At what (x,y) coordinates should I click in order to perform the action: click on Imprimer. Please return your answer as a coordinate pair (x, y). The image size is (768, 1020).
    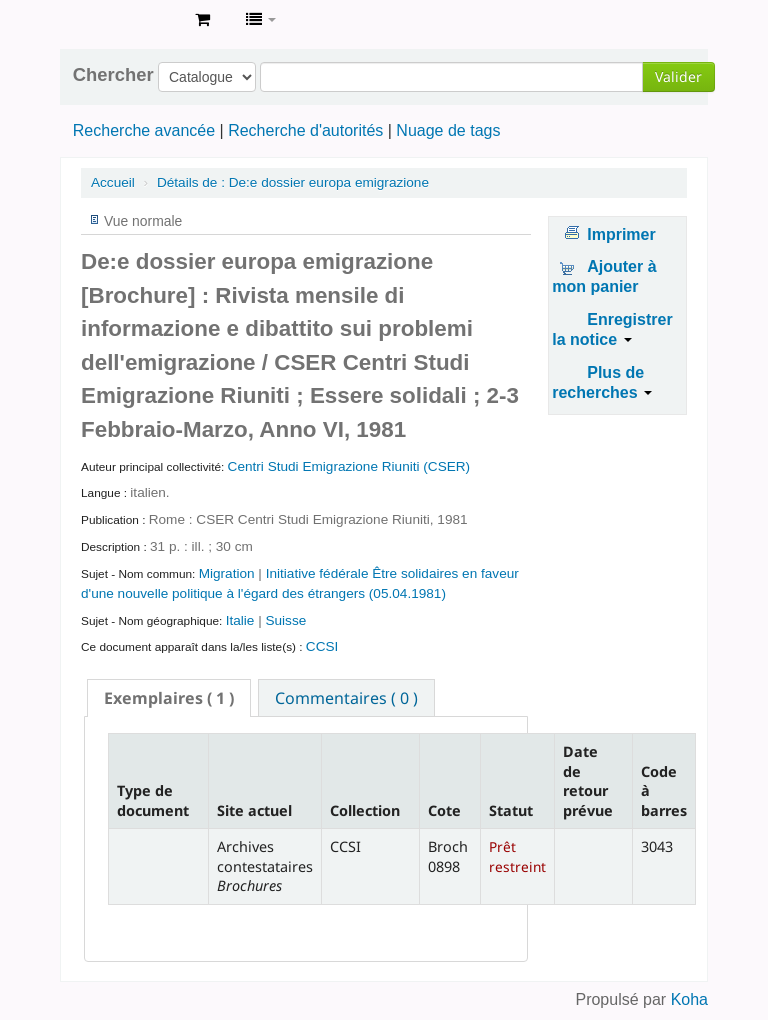
    Looking at the image, I should click on (621, 234).